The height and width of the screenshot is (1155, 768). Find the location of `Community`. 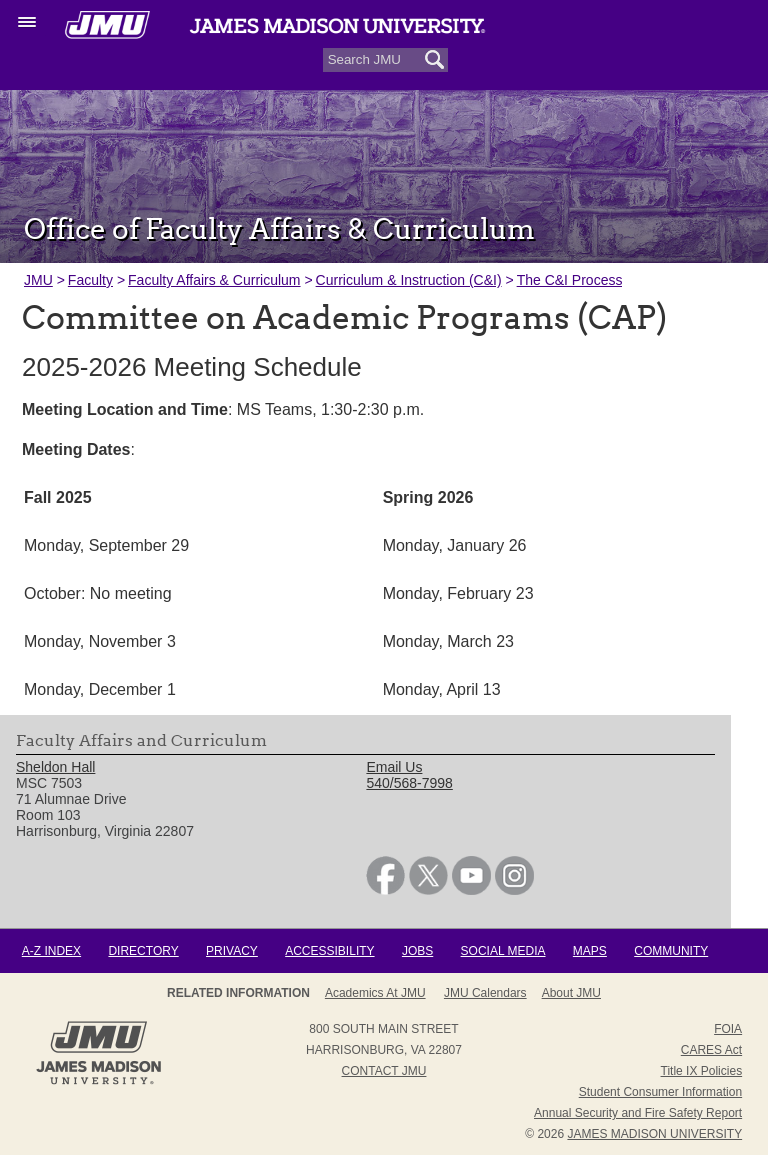

Community is located at coordinates (671, 951).